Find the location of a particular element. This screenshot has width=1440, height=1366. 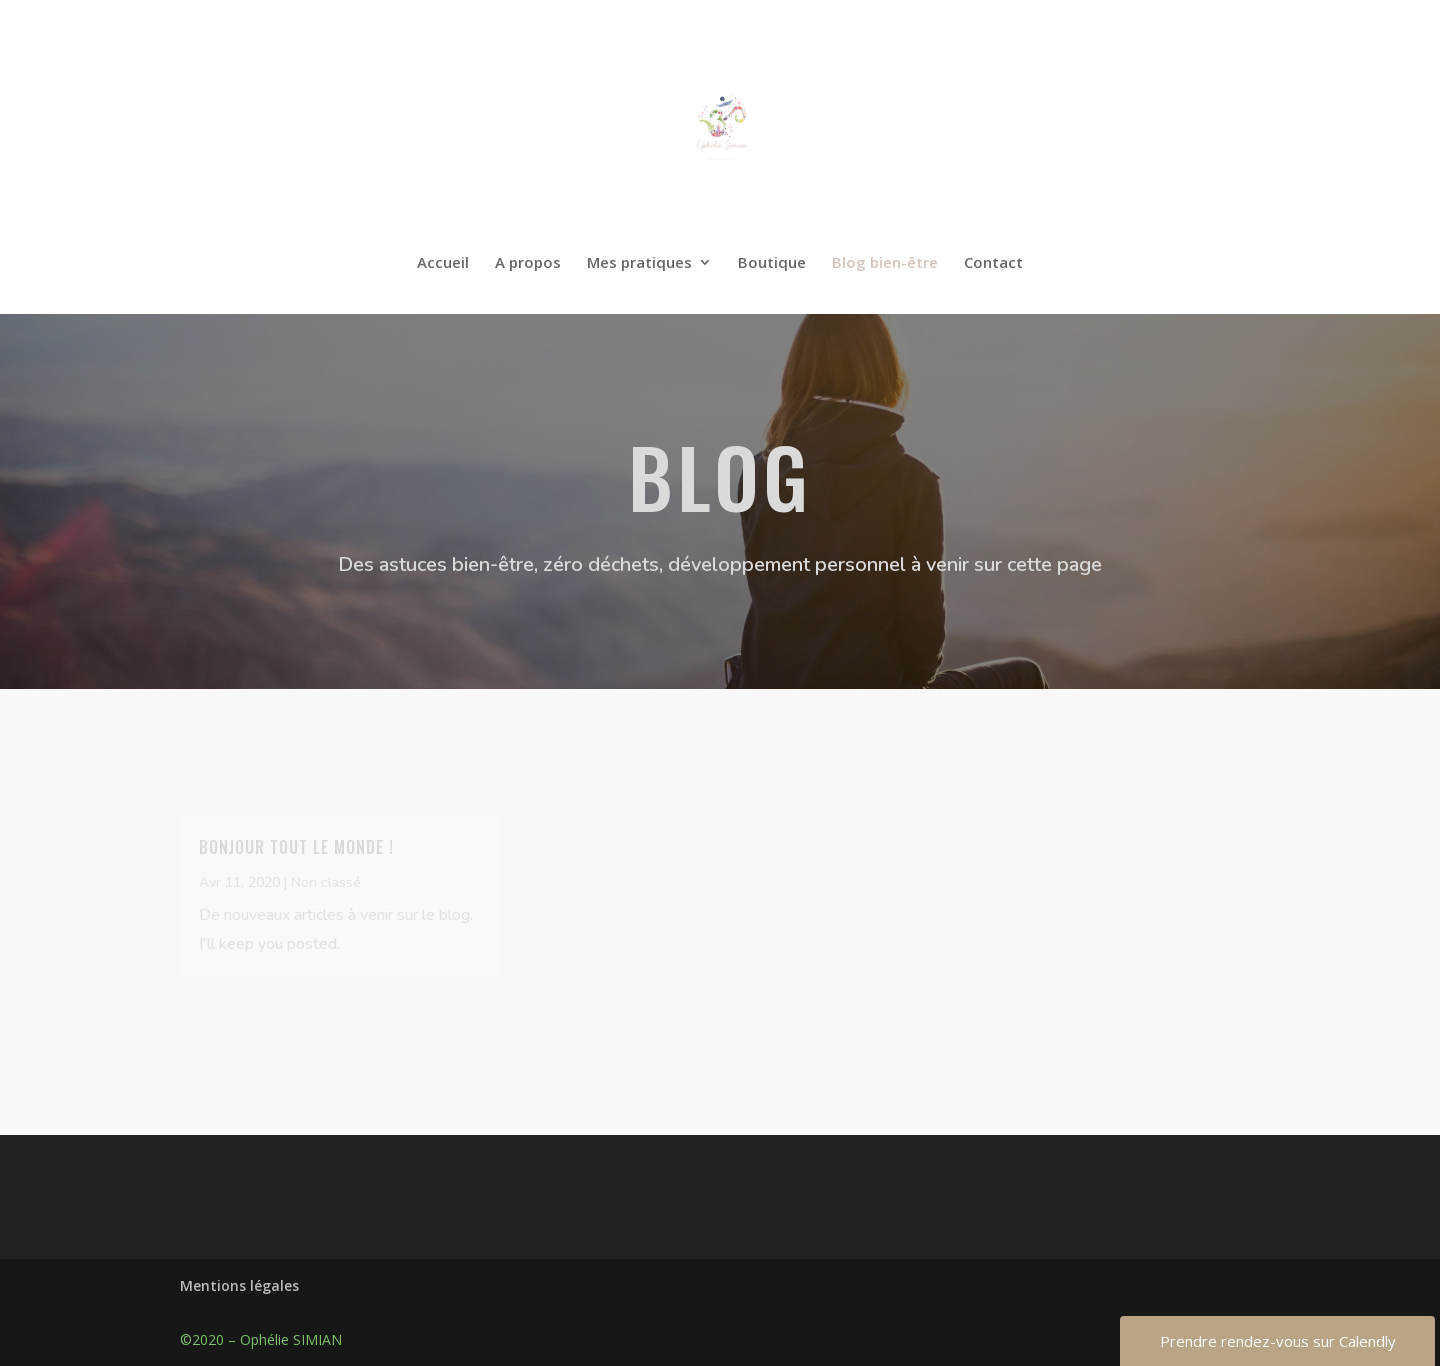

Bonjour tout le monde ! is located at coordinates (296, 847).